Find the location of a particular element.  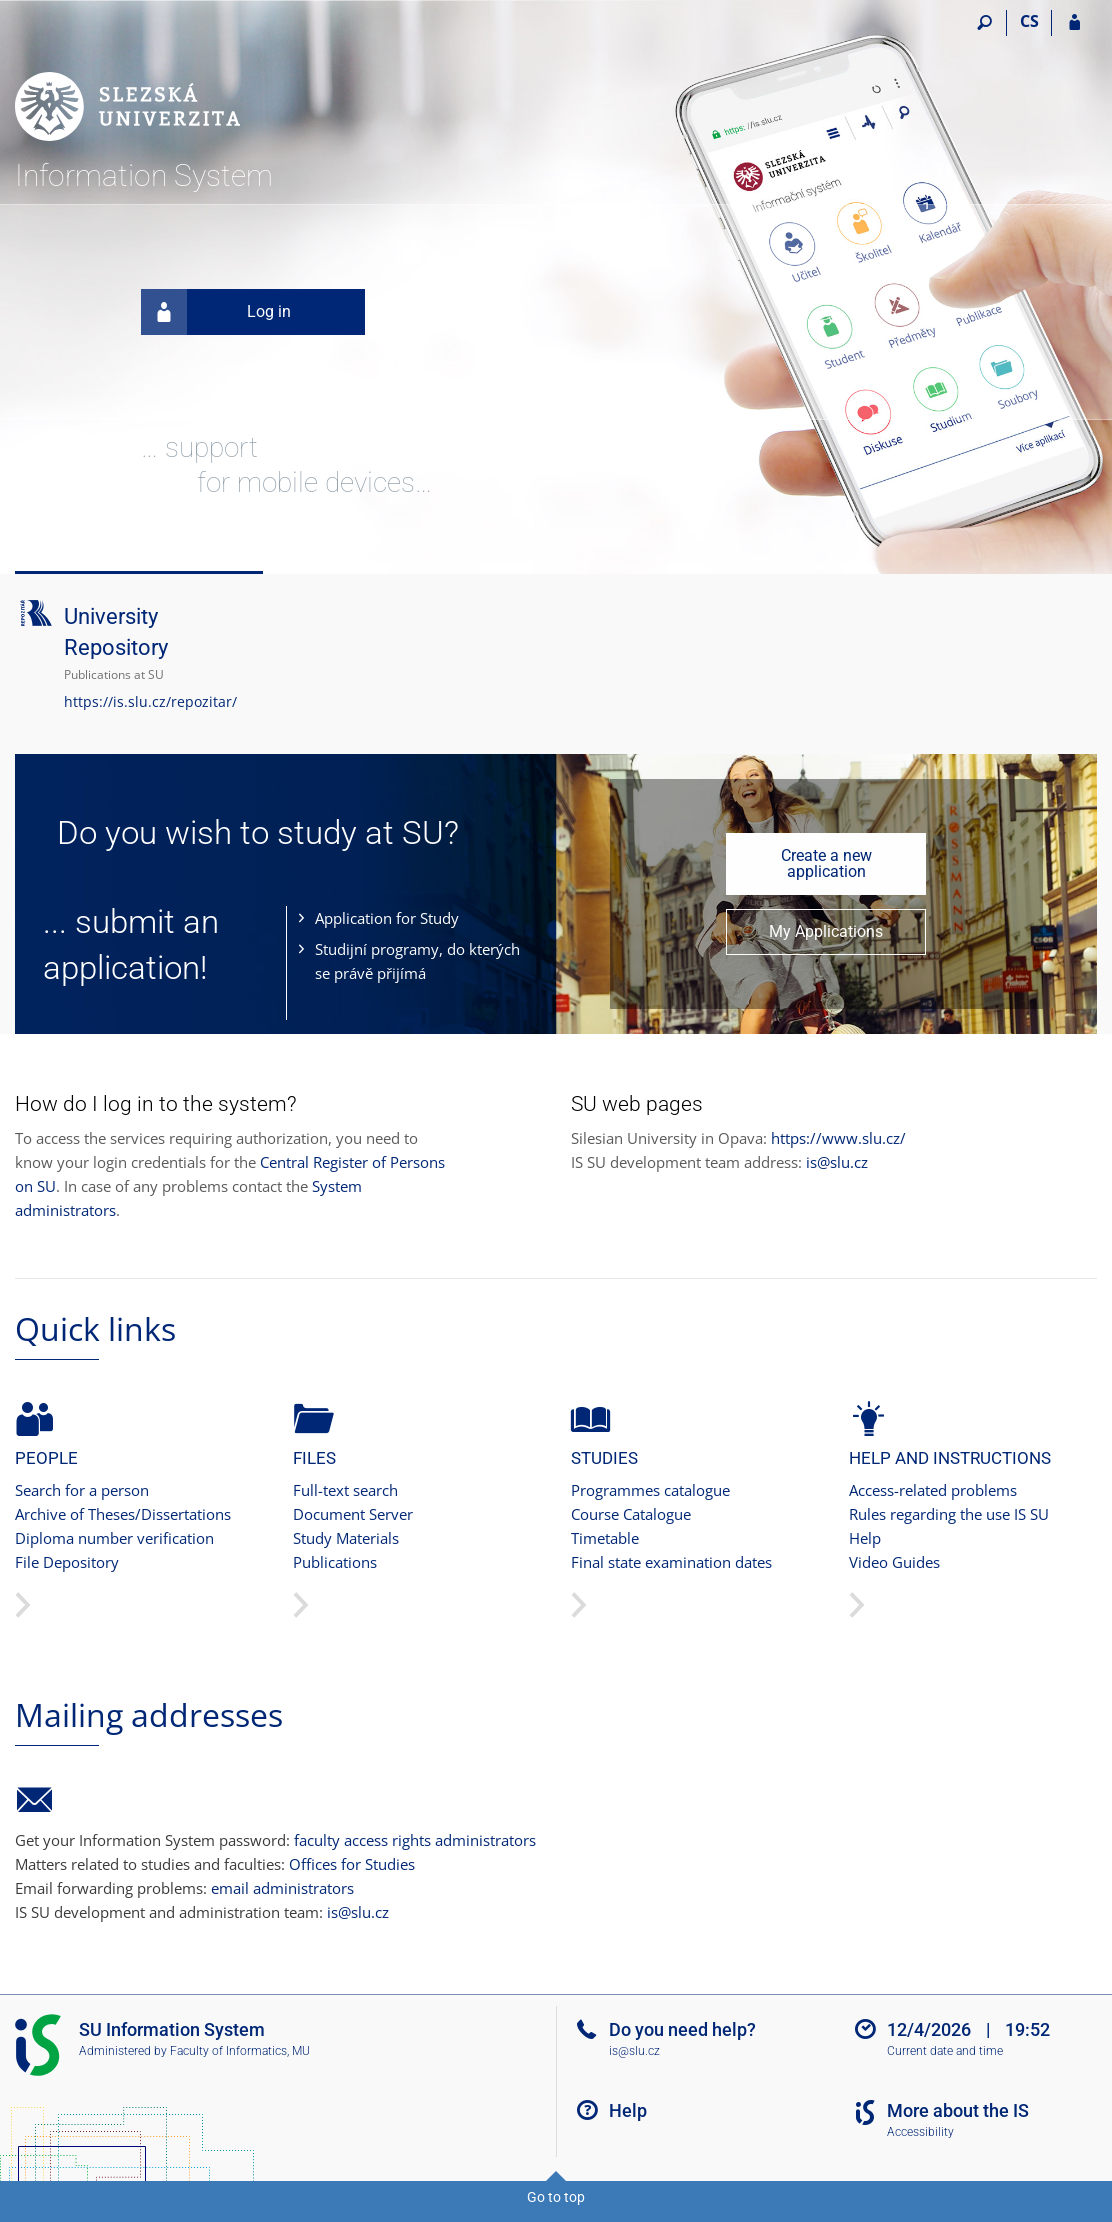

Offices for Studies is located at coordinates (352, 1864).